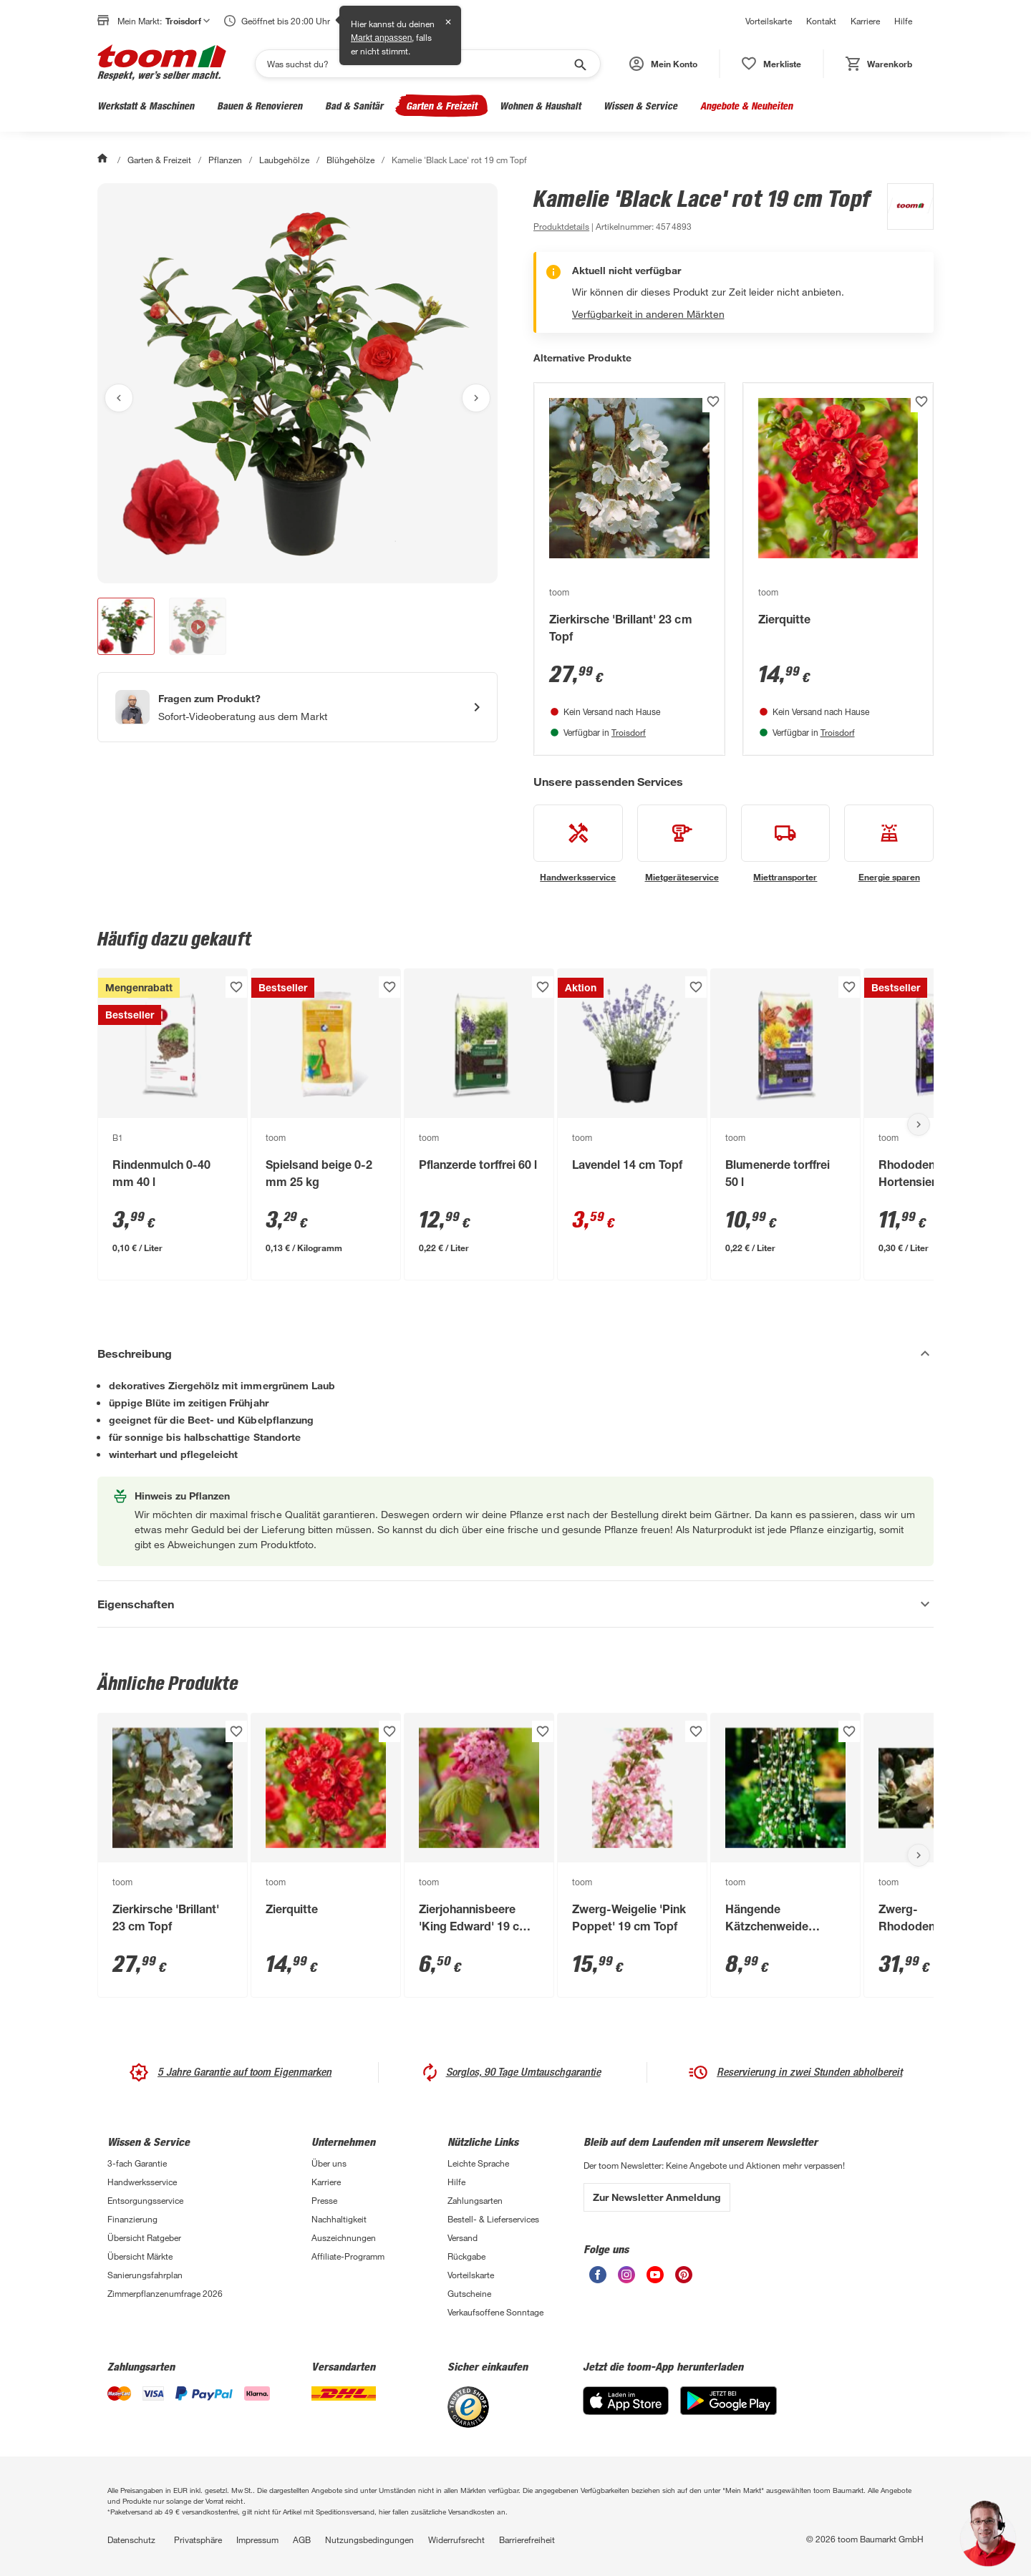  Describe the element at coordinates (466, 2256) in the screenshot. I see `Rückgabe` at that location.